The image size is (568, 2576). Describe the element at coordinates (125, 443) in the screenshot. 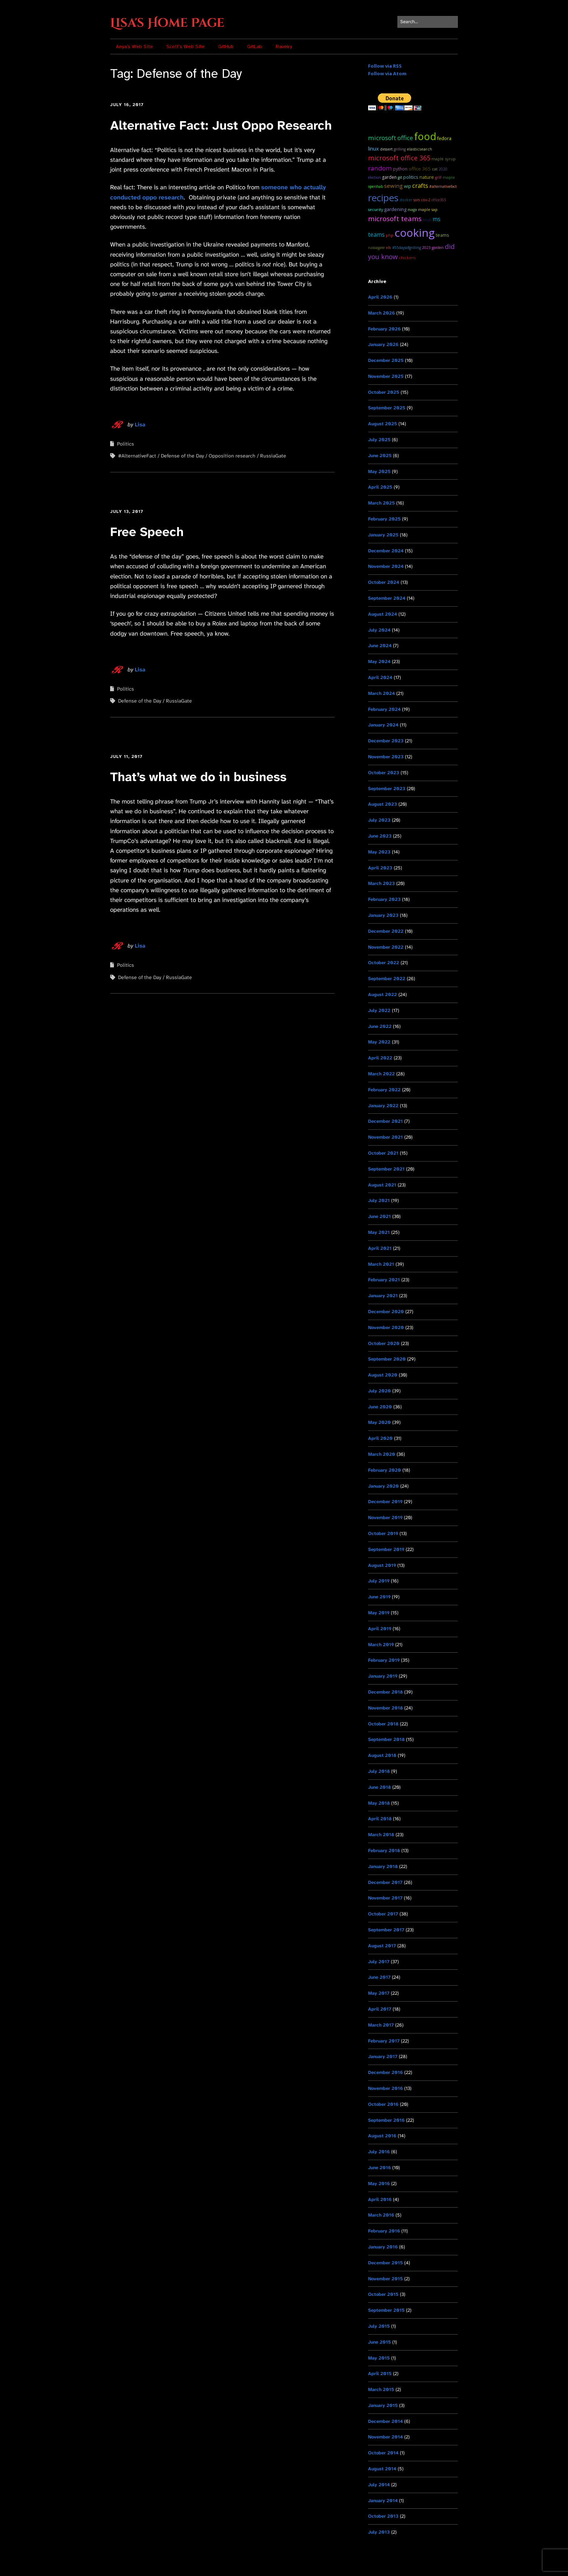

I see `Politics` at that location.